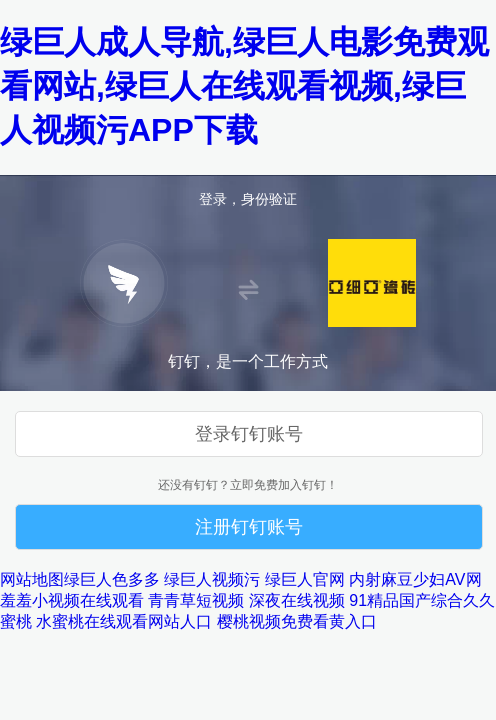 This screenshot has height=720, width=496. Describe the element at coordinates (297, 600) in the screenshot. I see `深夜在线视频` at that location.